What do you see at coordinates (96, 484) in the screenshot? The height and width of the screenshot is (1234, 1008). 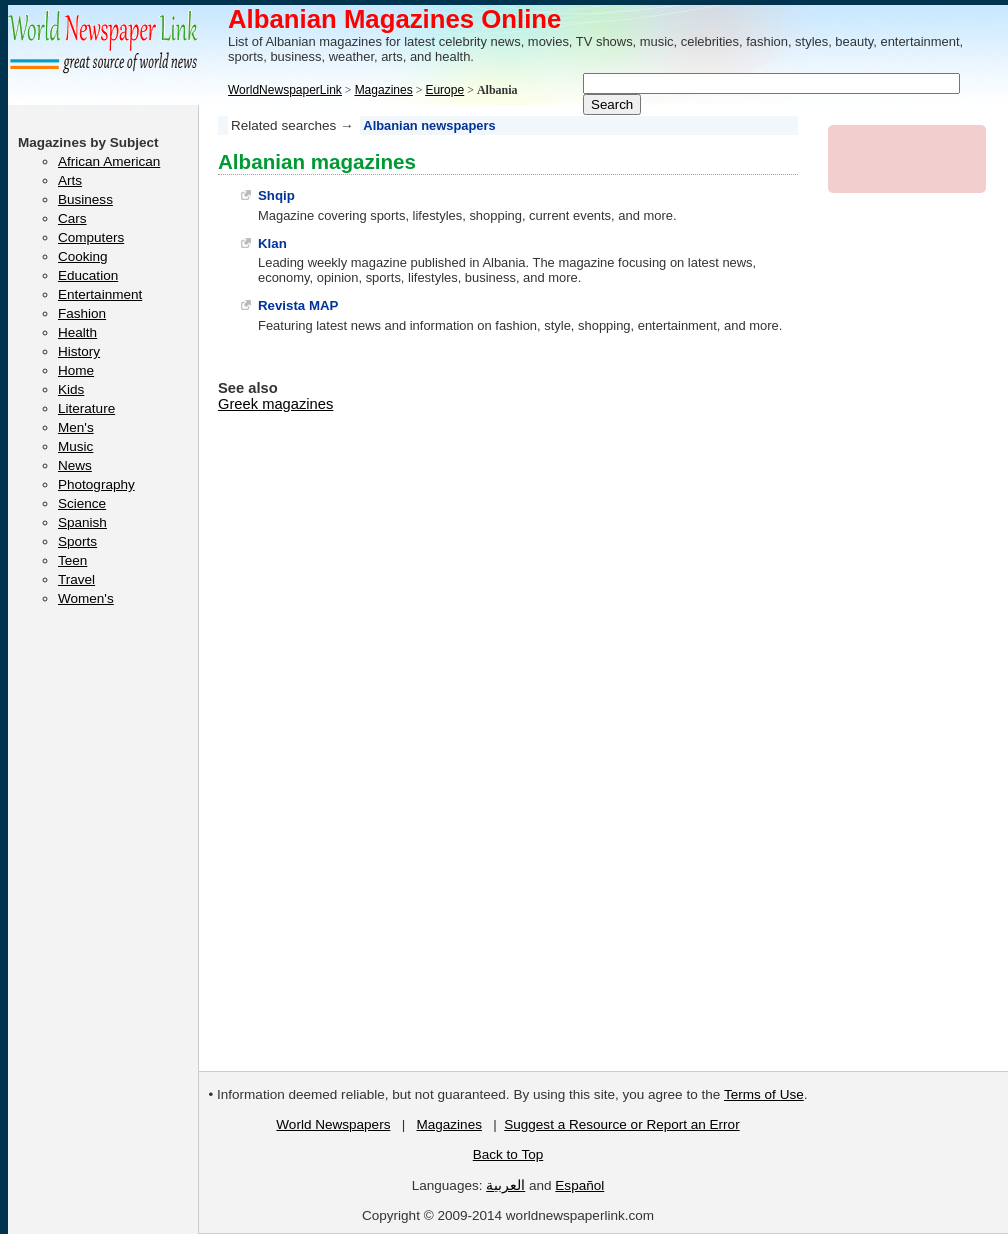 I see `Photography` at bounding box center [96, 484].